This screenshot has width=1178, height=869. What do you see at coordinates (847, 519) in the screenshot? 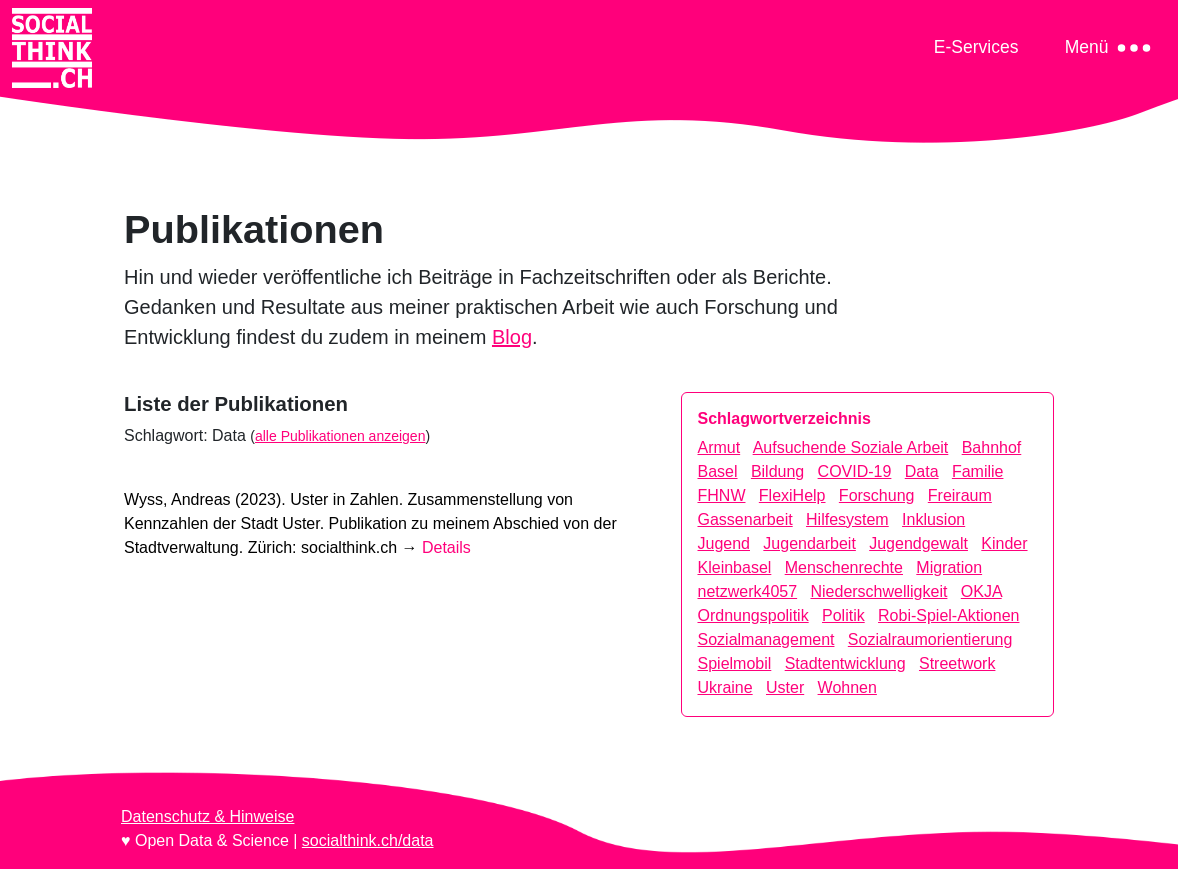
I see `Hilfesystem` at bounding box center [847, 519].